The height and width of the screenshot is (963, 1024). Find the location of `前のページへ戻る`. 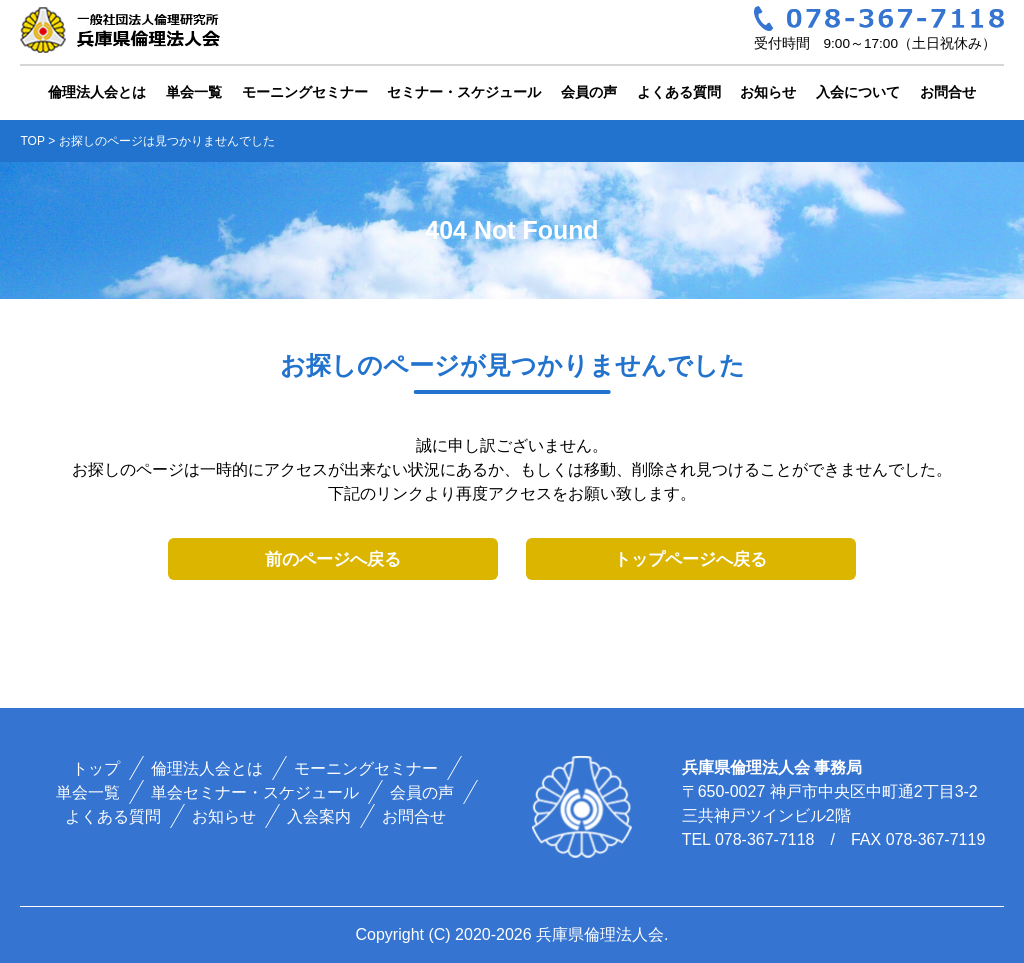

前のページへ戻る is located at coordinates (333, 559).